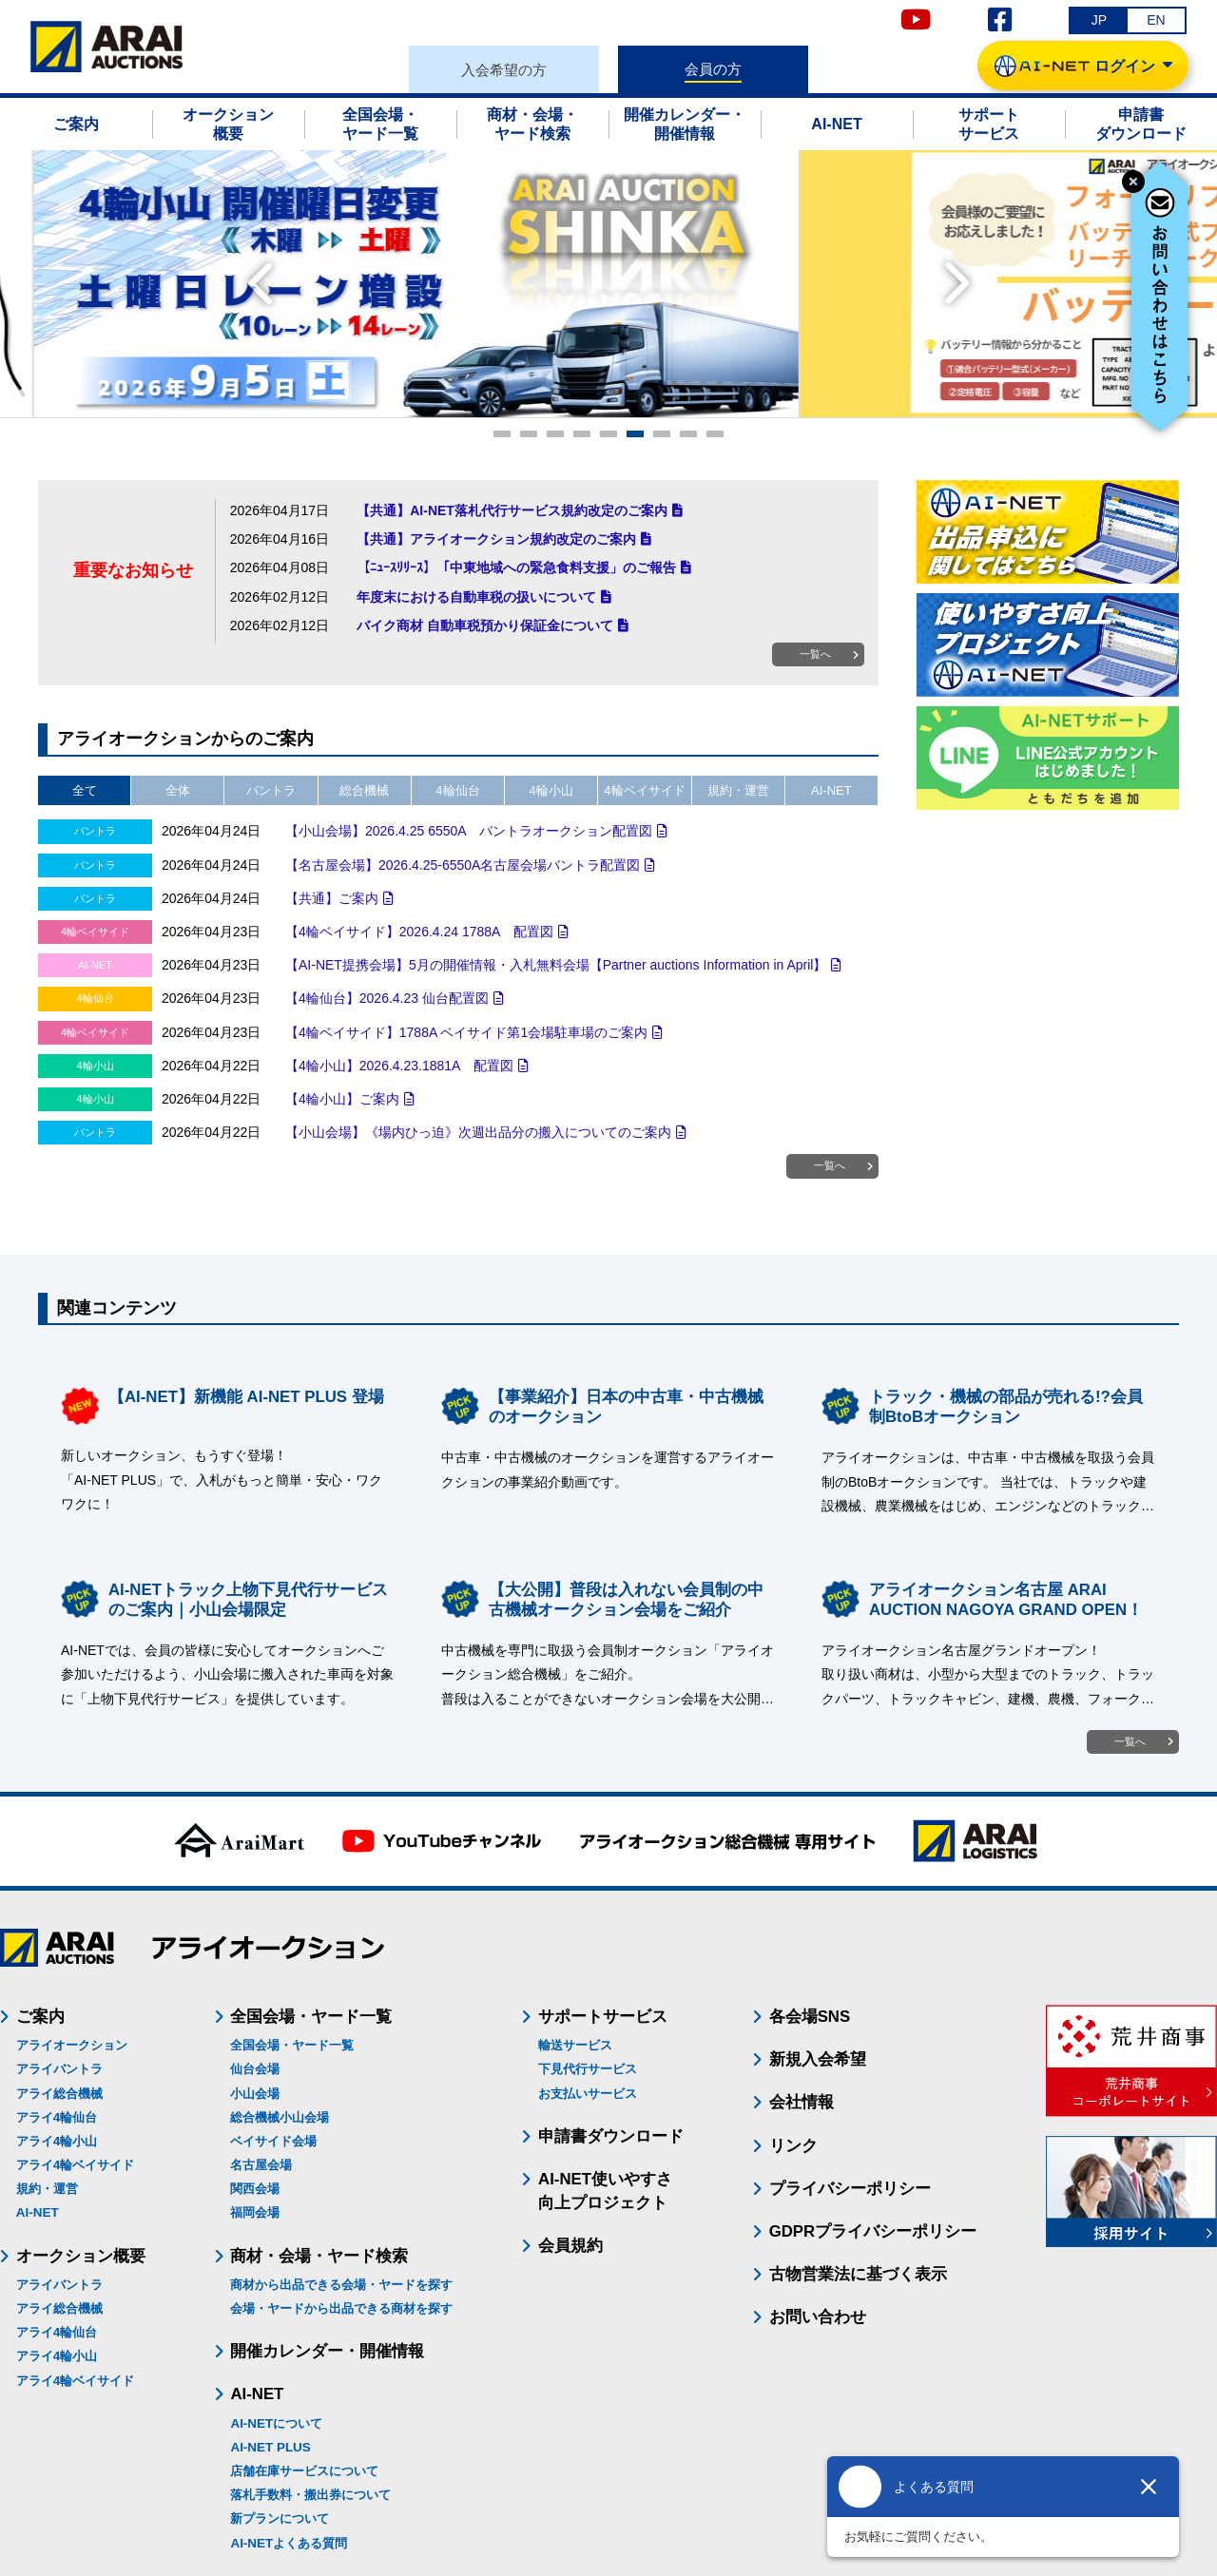 The width and height of the screenshot is (1217, 2576). What do you see at coordinates (817, 2059) in the screenshot?
I see `新規入会希望` at bounding box center [817, 2059].